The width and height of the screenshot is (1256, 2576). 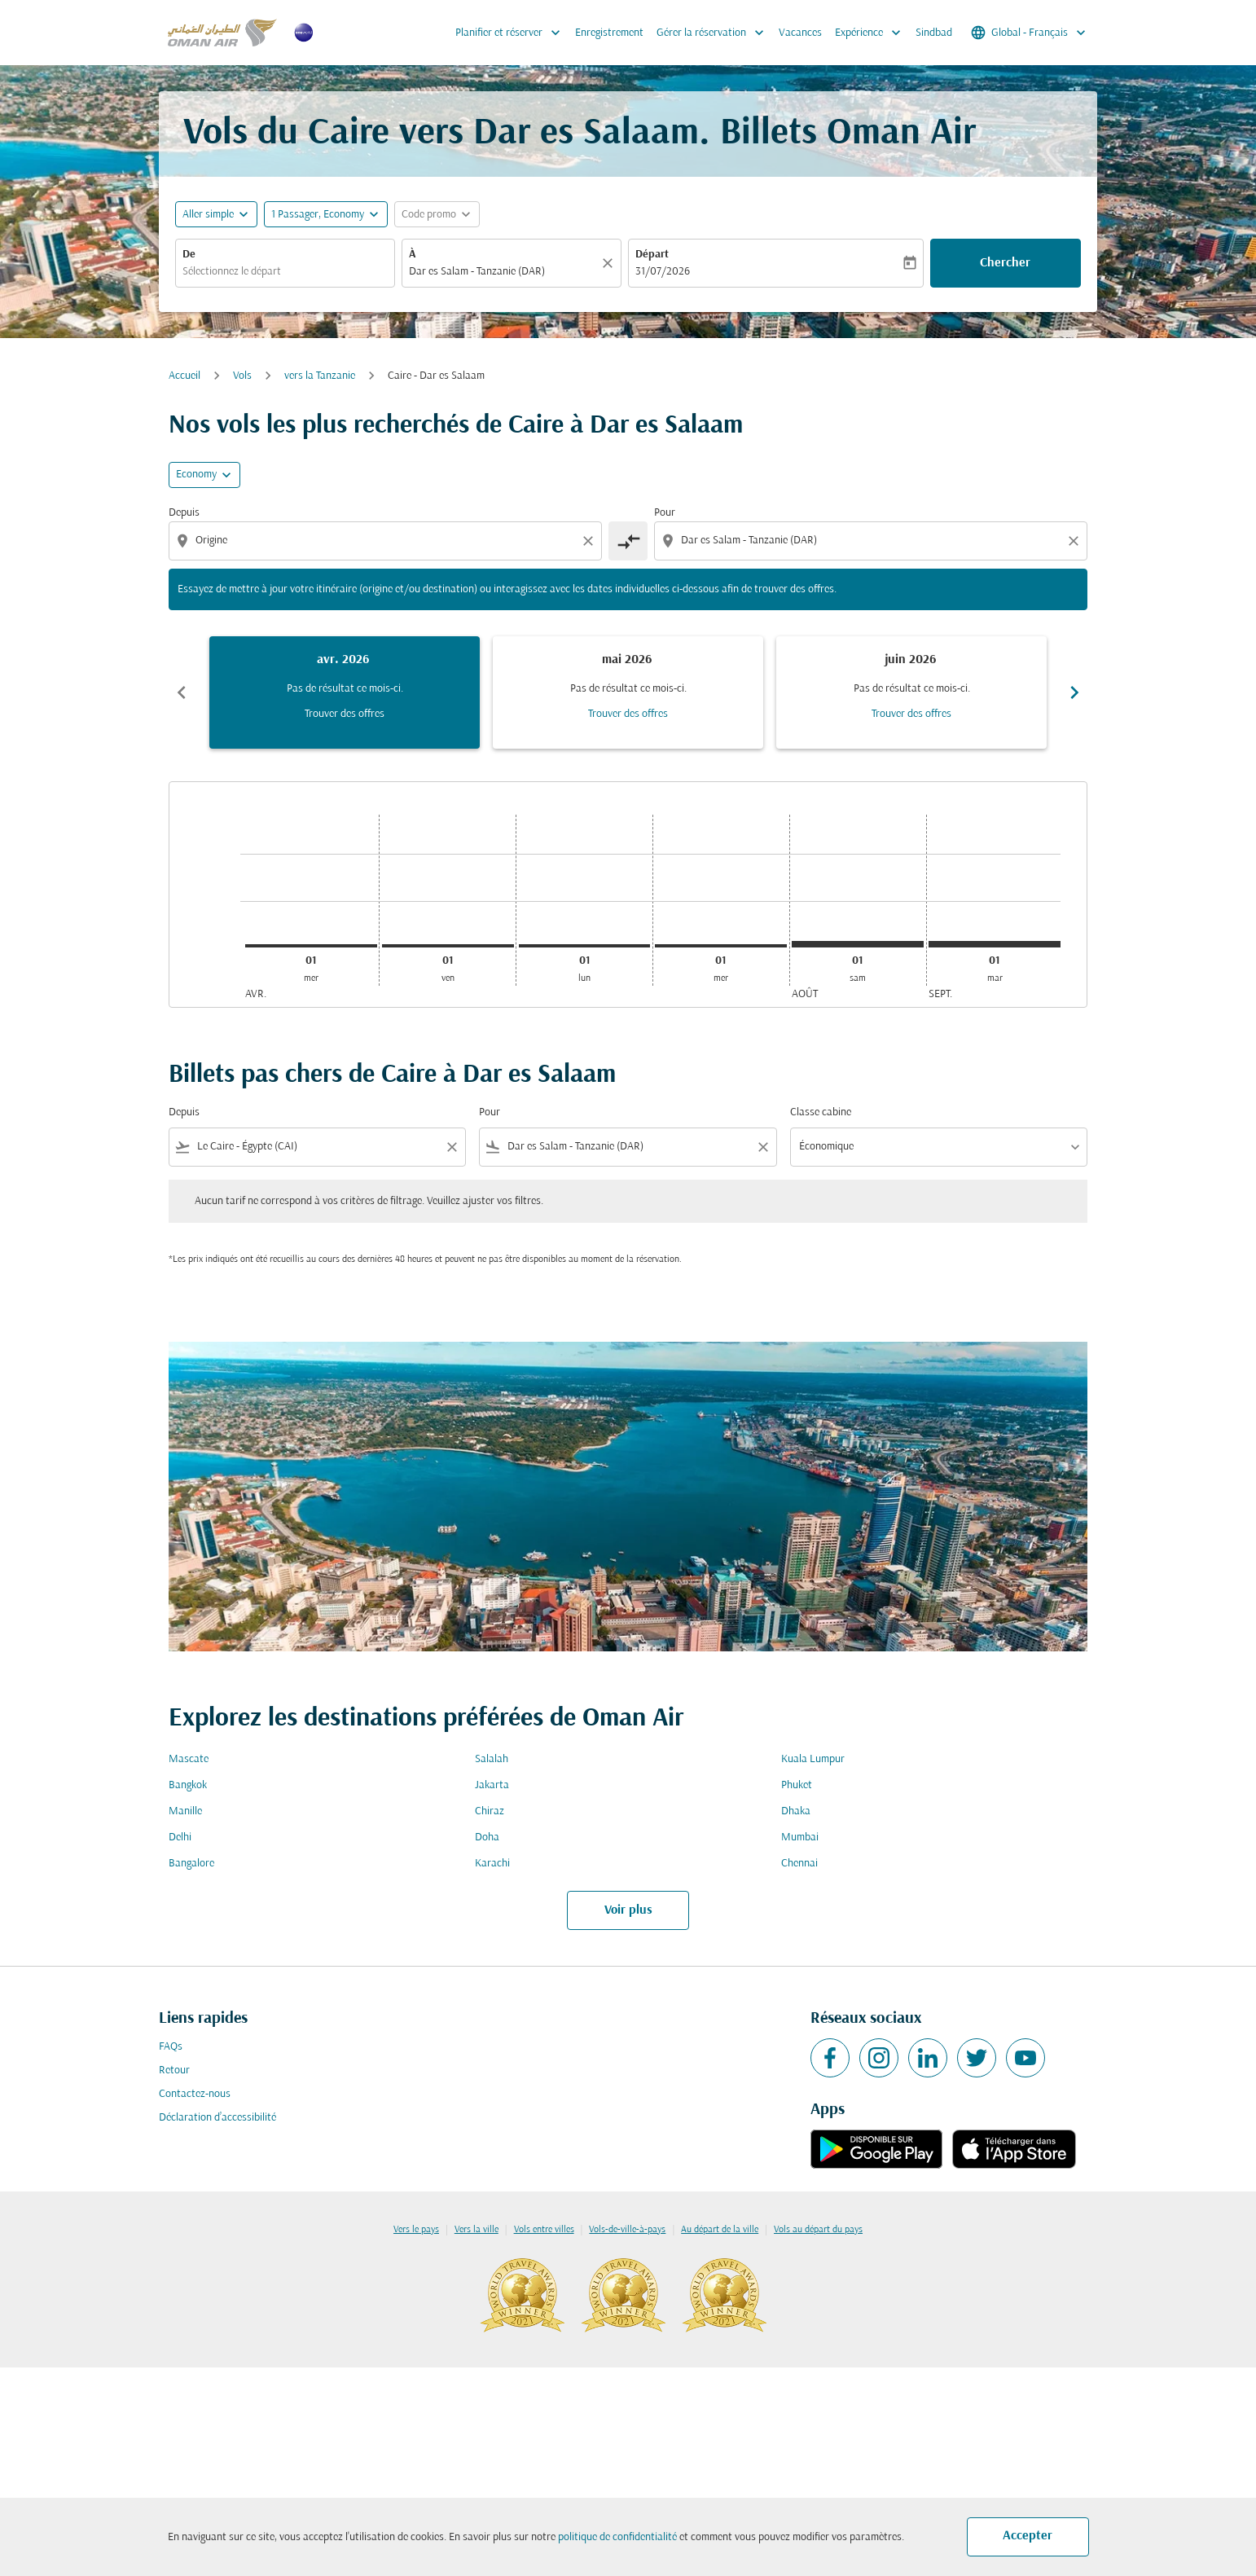 I want to click on [mardi 1er septembre, 2026], so click(x=995, y=944).